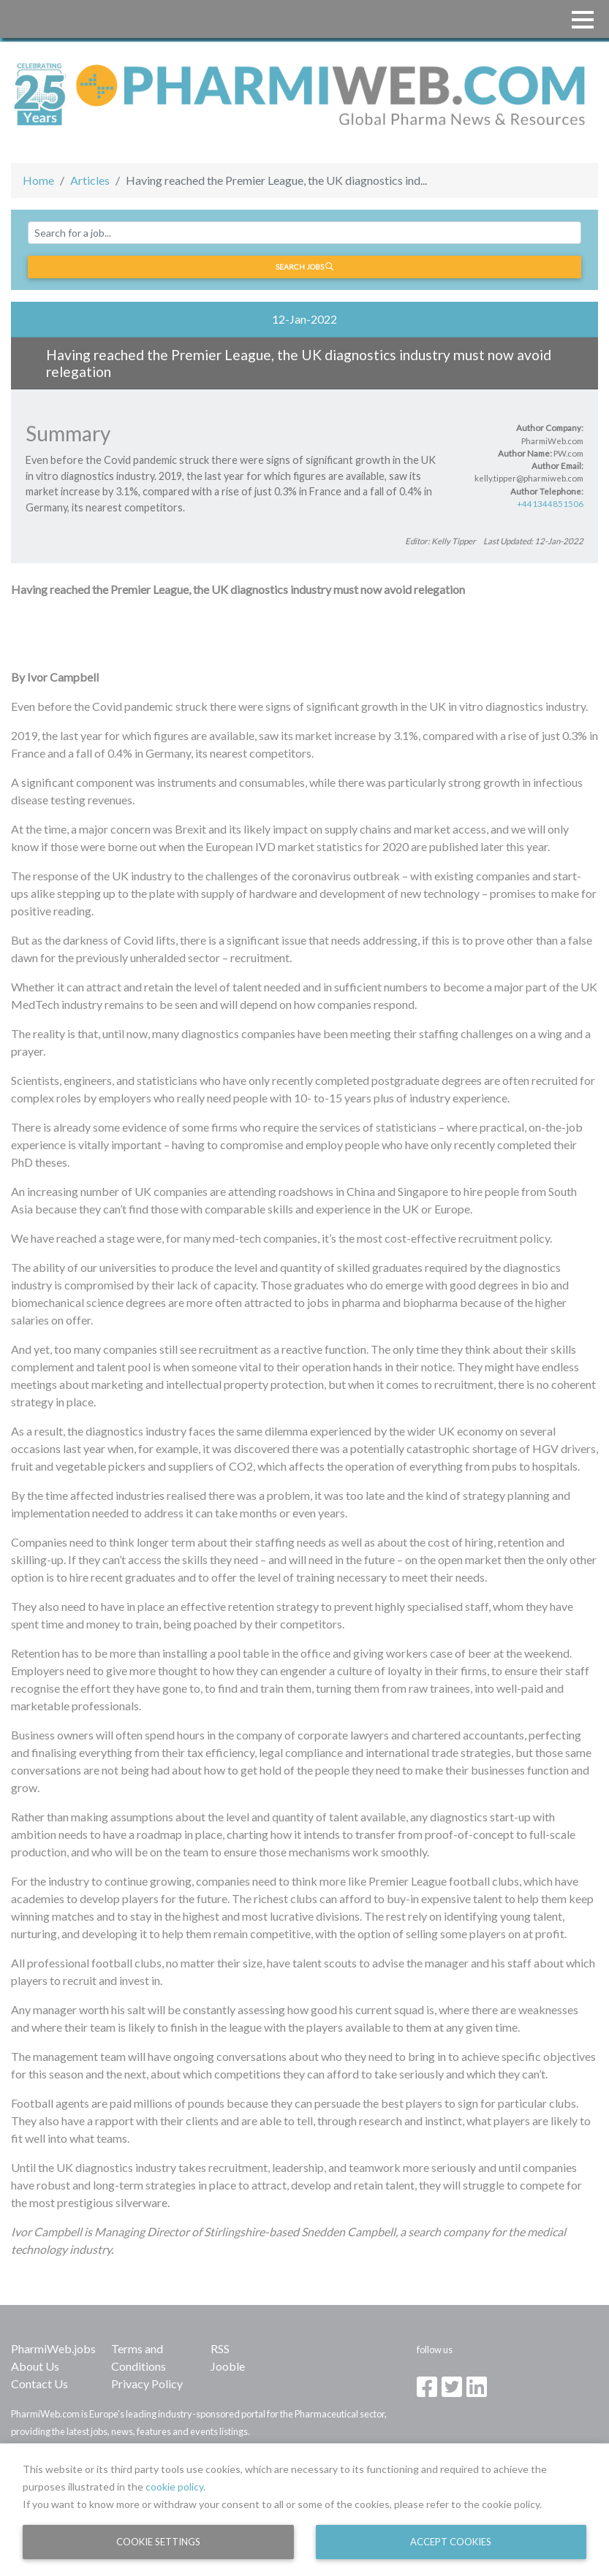 This screenshot has height=2576, width=609. What do you see at coordinates (220, 2348) in the screenshot?
I see `RSS` at bounding box center [220, 2348].